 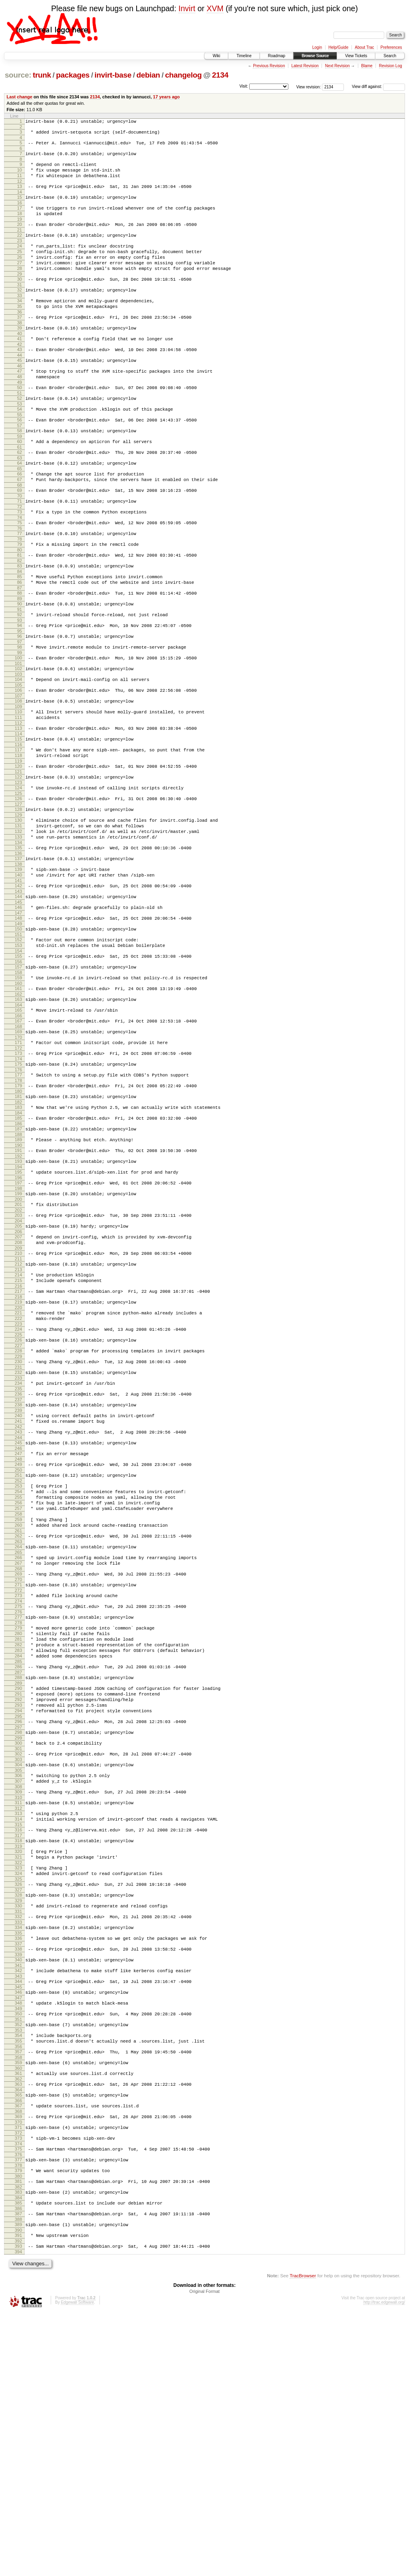 I want to click on 160, so click(x=18, y=1090).